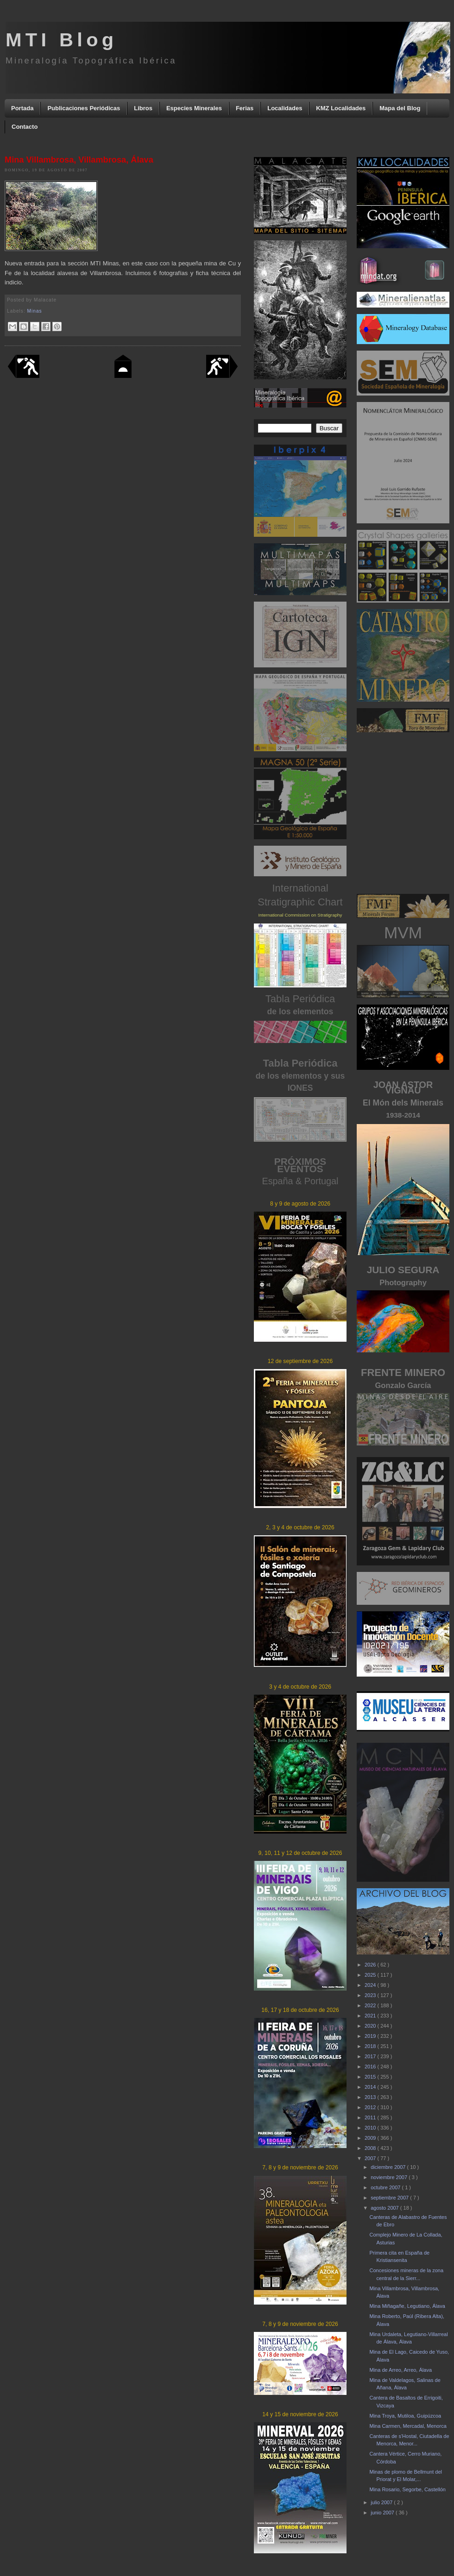  What do you see at coordinates (383, 2512) in the screenshot?
I see `junio 2007` at bounding box center [383, 2512].